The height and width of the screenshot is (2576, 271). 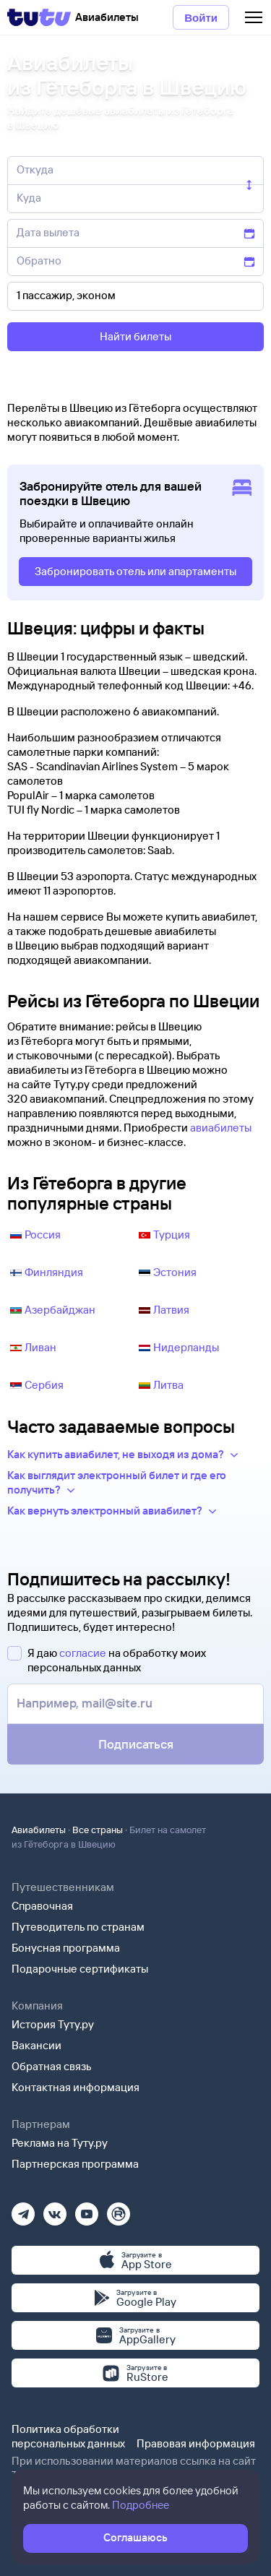 What do you see at coordinates (97, 1829) in the screenshot?
I see `Все страны` at bounding box center [97, 1829].